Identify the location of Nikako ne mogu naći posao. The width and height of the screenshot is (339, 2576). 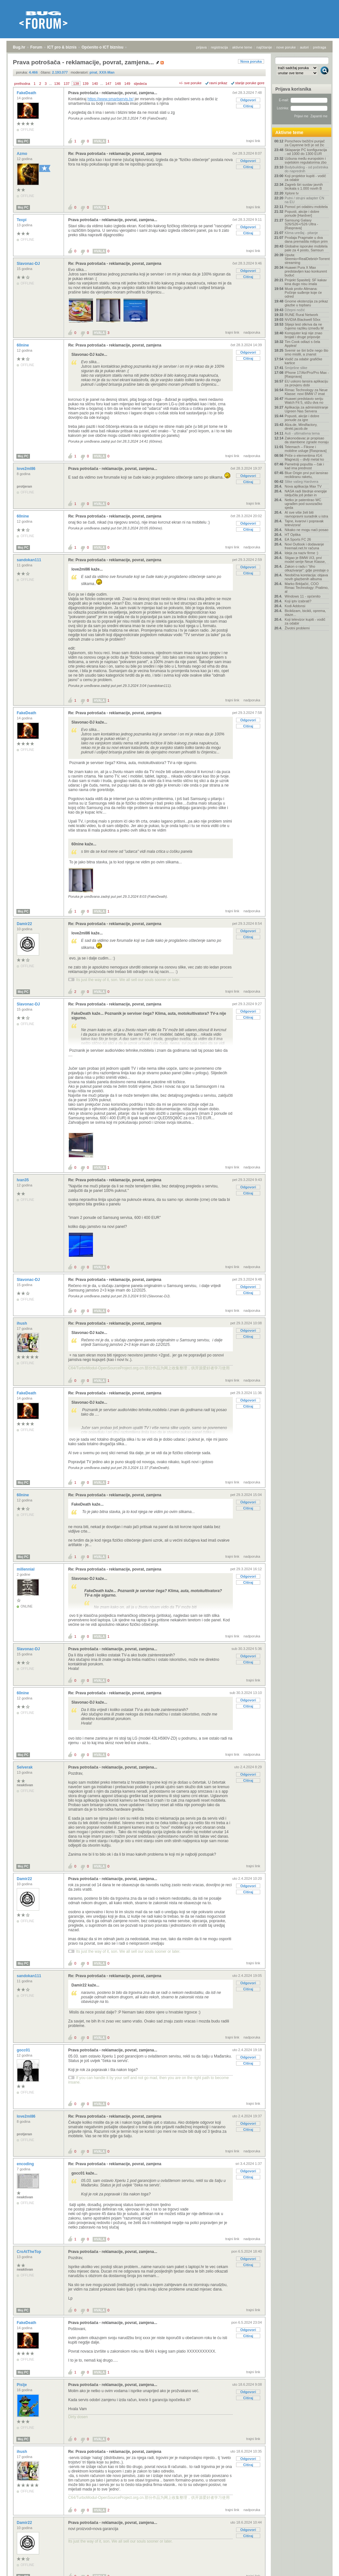
(306, 530).